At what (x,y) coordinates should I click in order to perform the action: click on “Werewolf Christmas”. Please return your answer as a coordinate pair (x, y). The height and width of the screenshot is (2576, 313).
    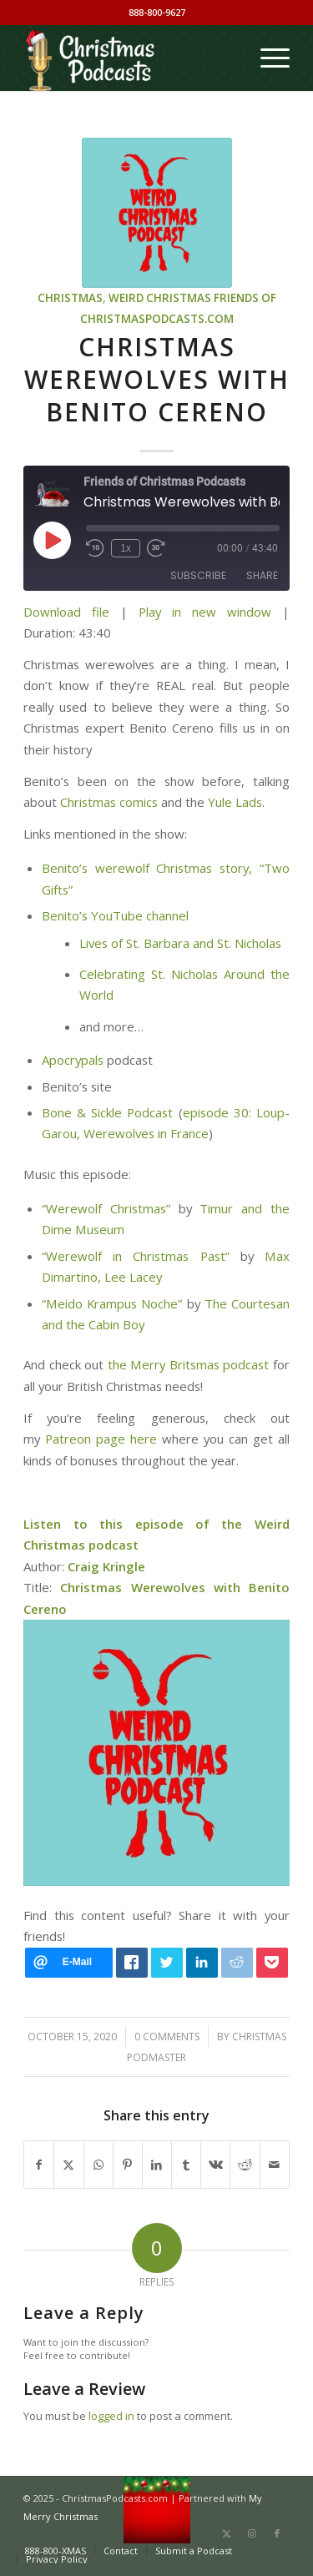
    Looking at the image, I should click on (106, 1208).